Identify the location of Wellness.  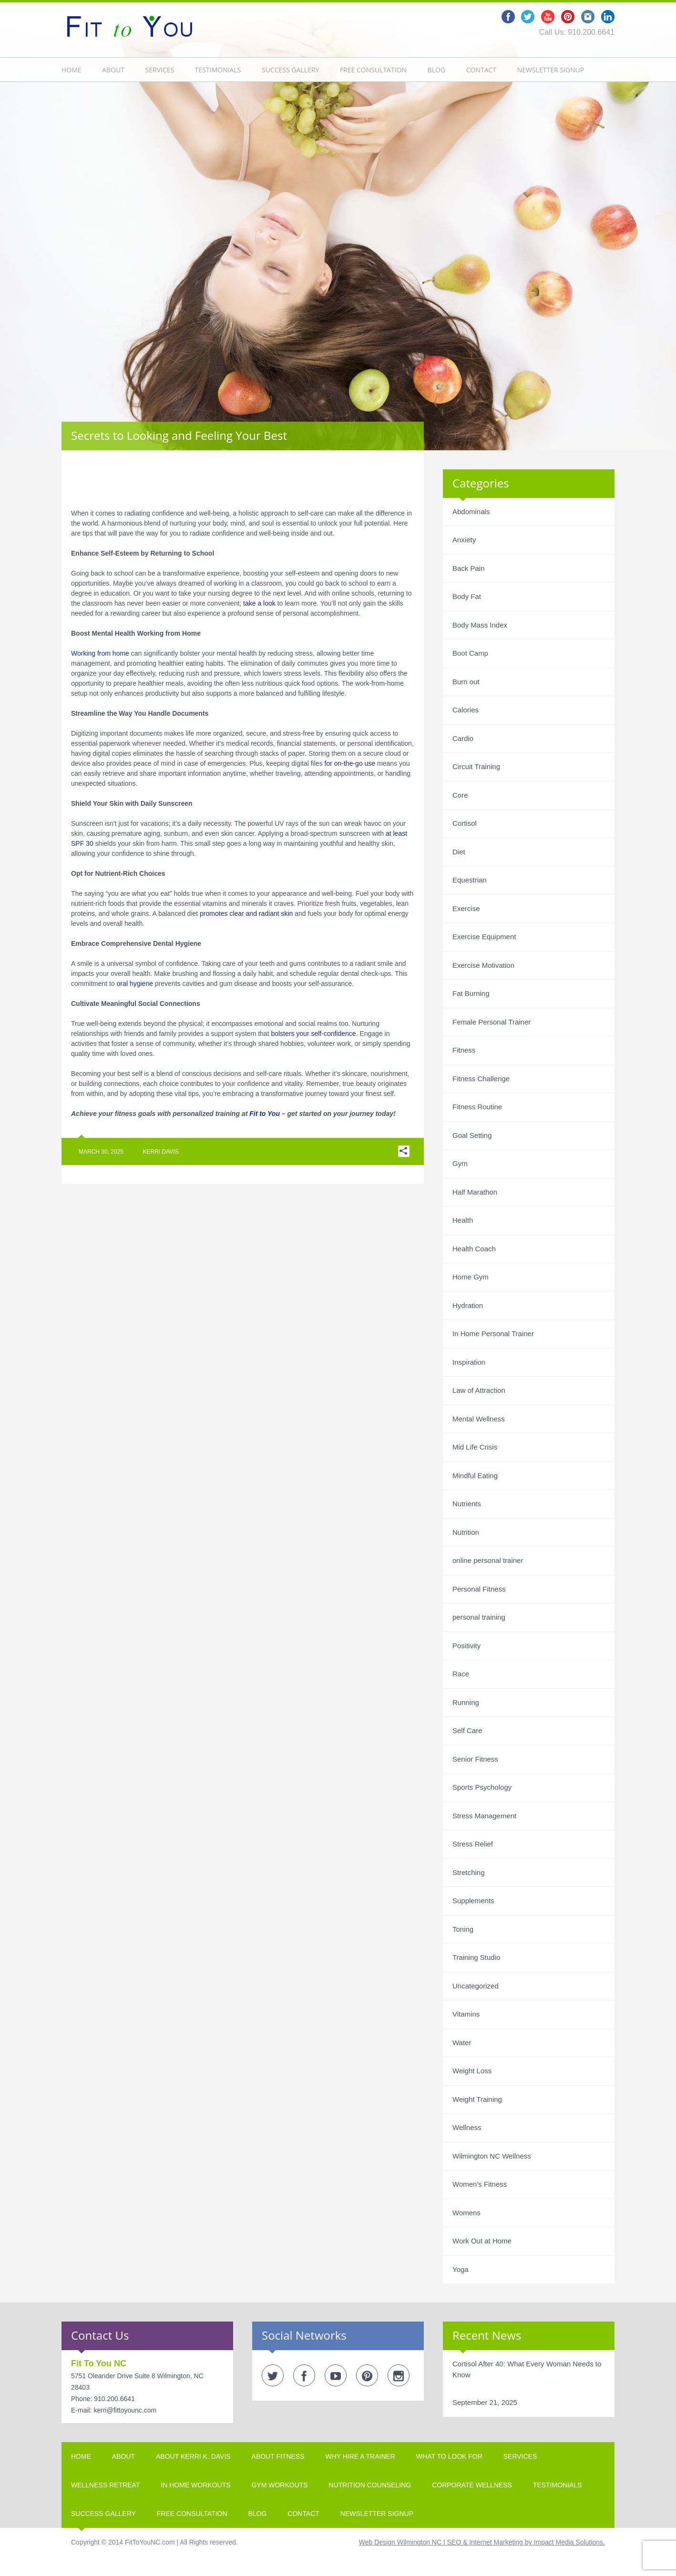
(466, 2127).